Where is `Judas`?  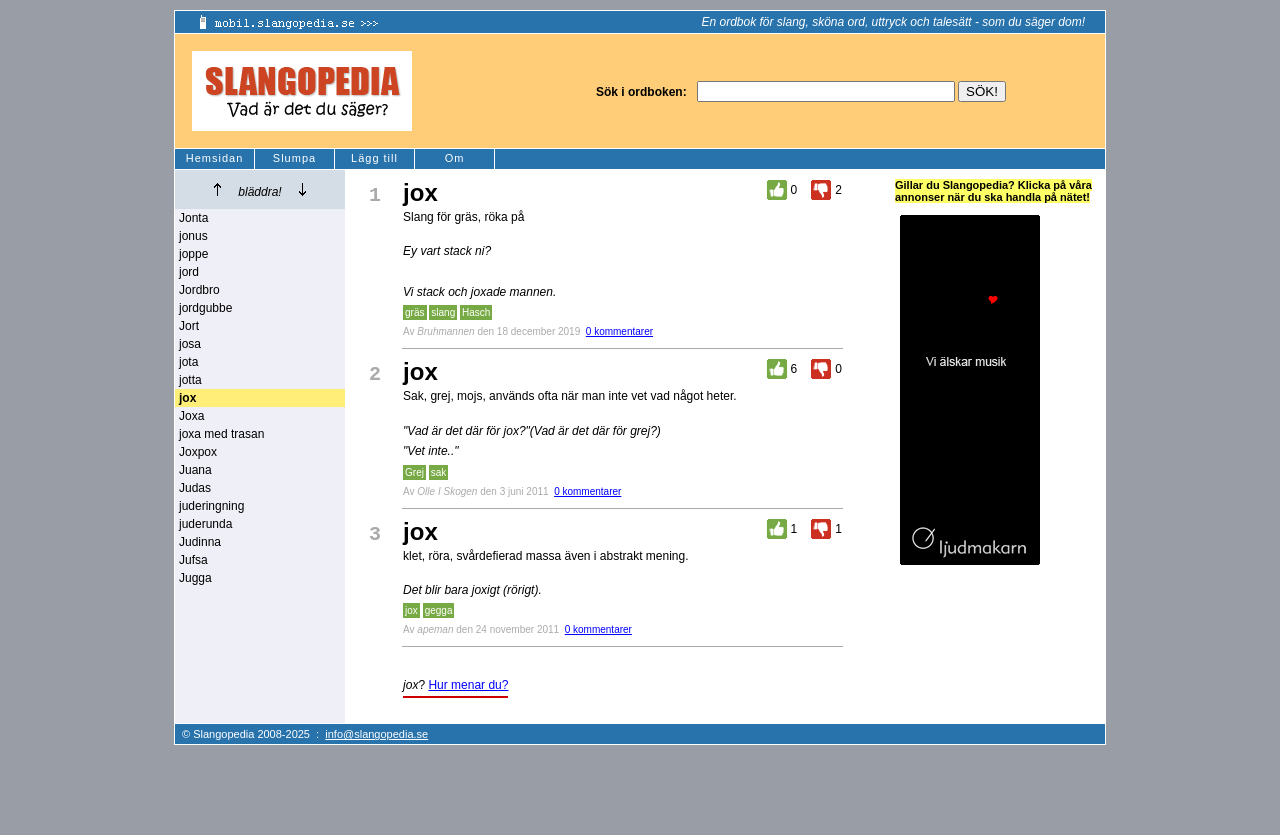 Judas is located at coordinates (195, 488).